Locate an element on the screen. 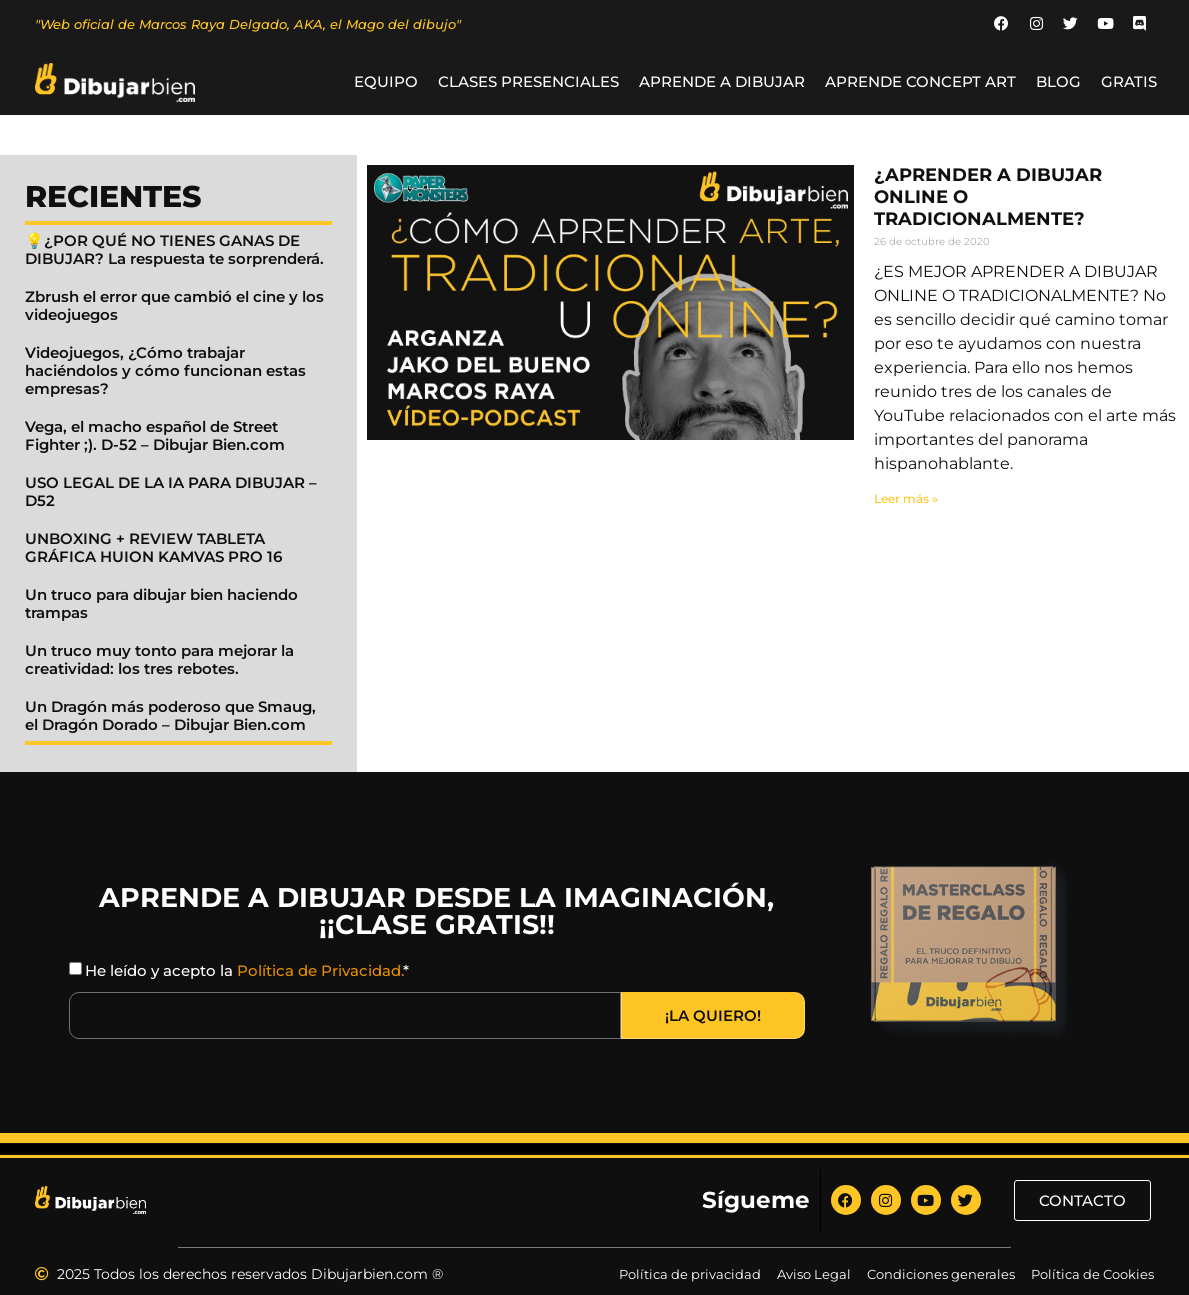 The height and width of the screenshot is (1295, 1189). Zbrush el error que cambió el cine y los videojuegos is located at coordinates (174, 306).